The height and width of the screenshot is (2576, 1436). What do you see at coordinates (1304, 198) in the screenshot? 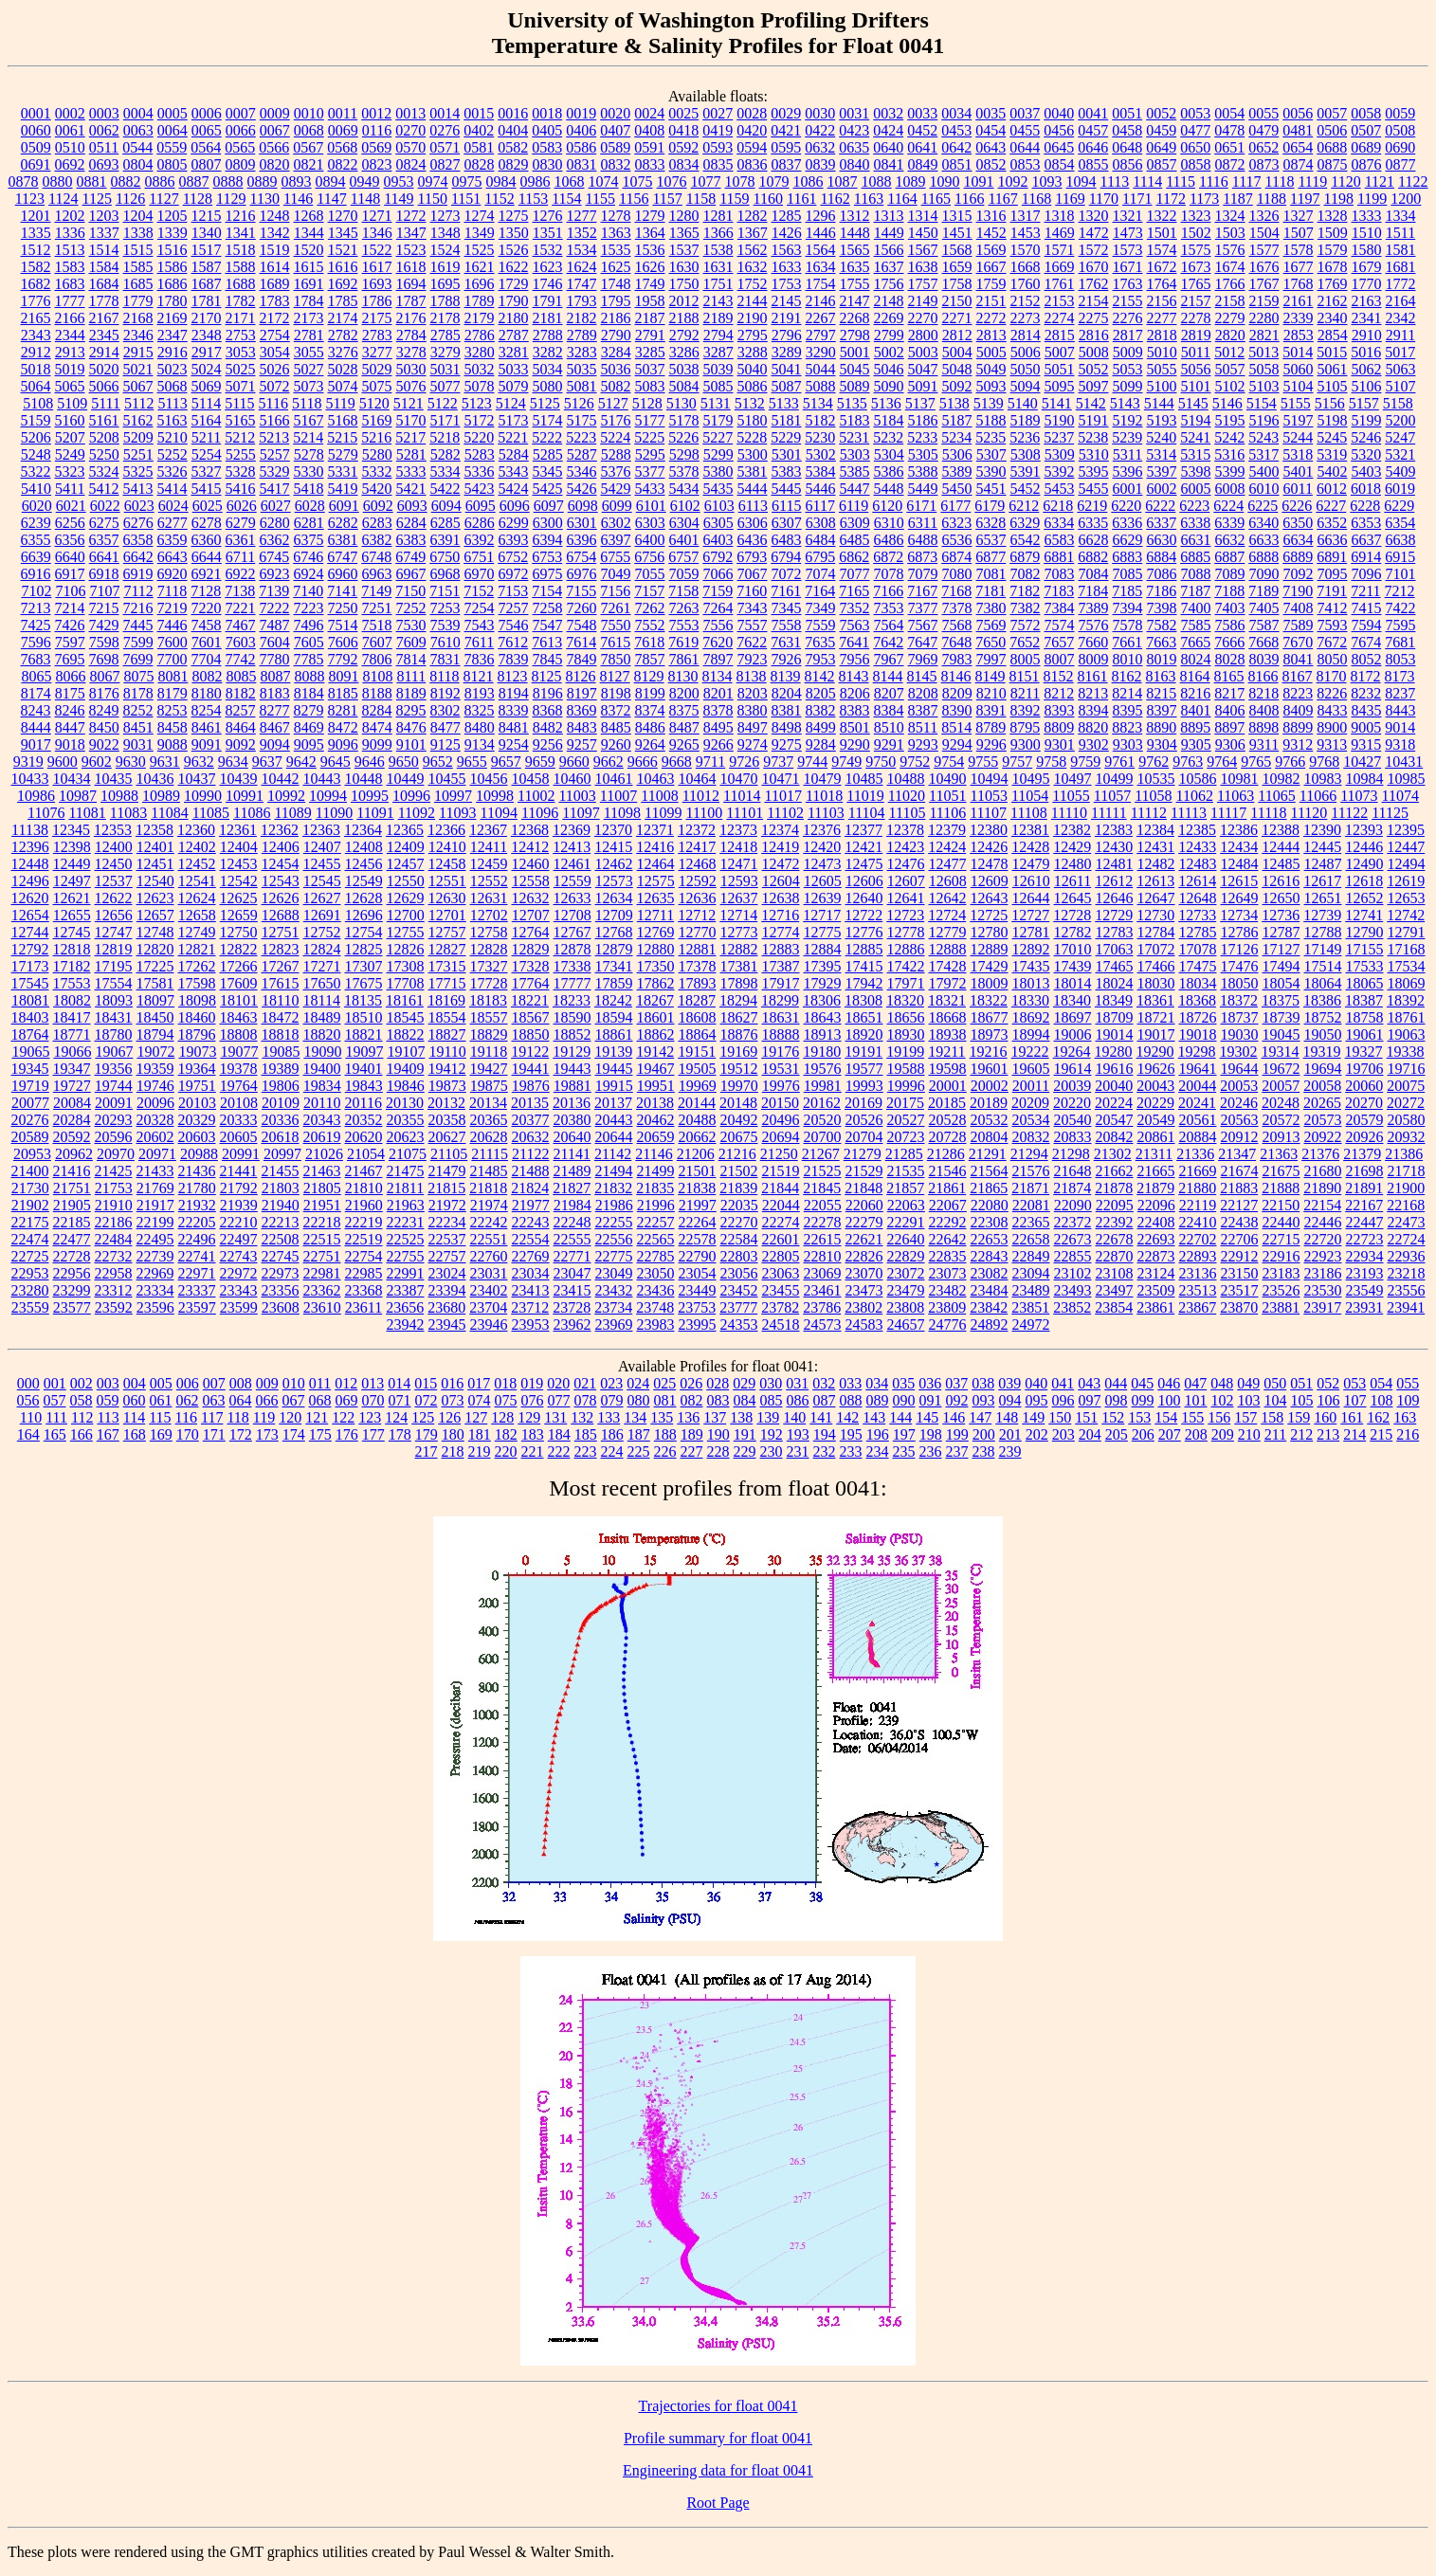
I see `1197` at bounding box center [1304, 198].